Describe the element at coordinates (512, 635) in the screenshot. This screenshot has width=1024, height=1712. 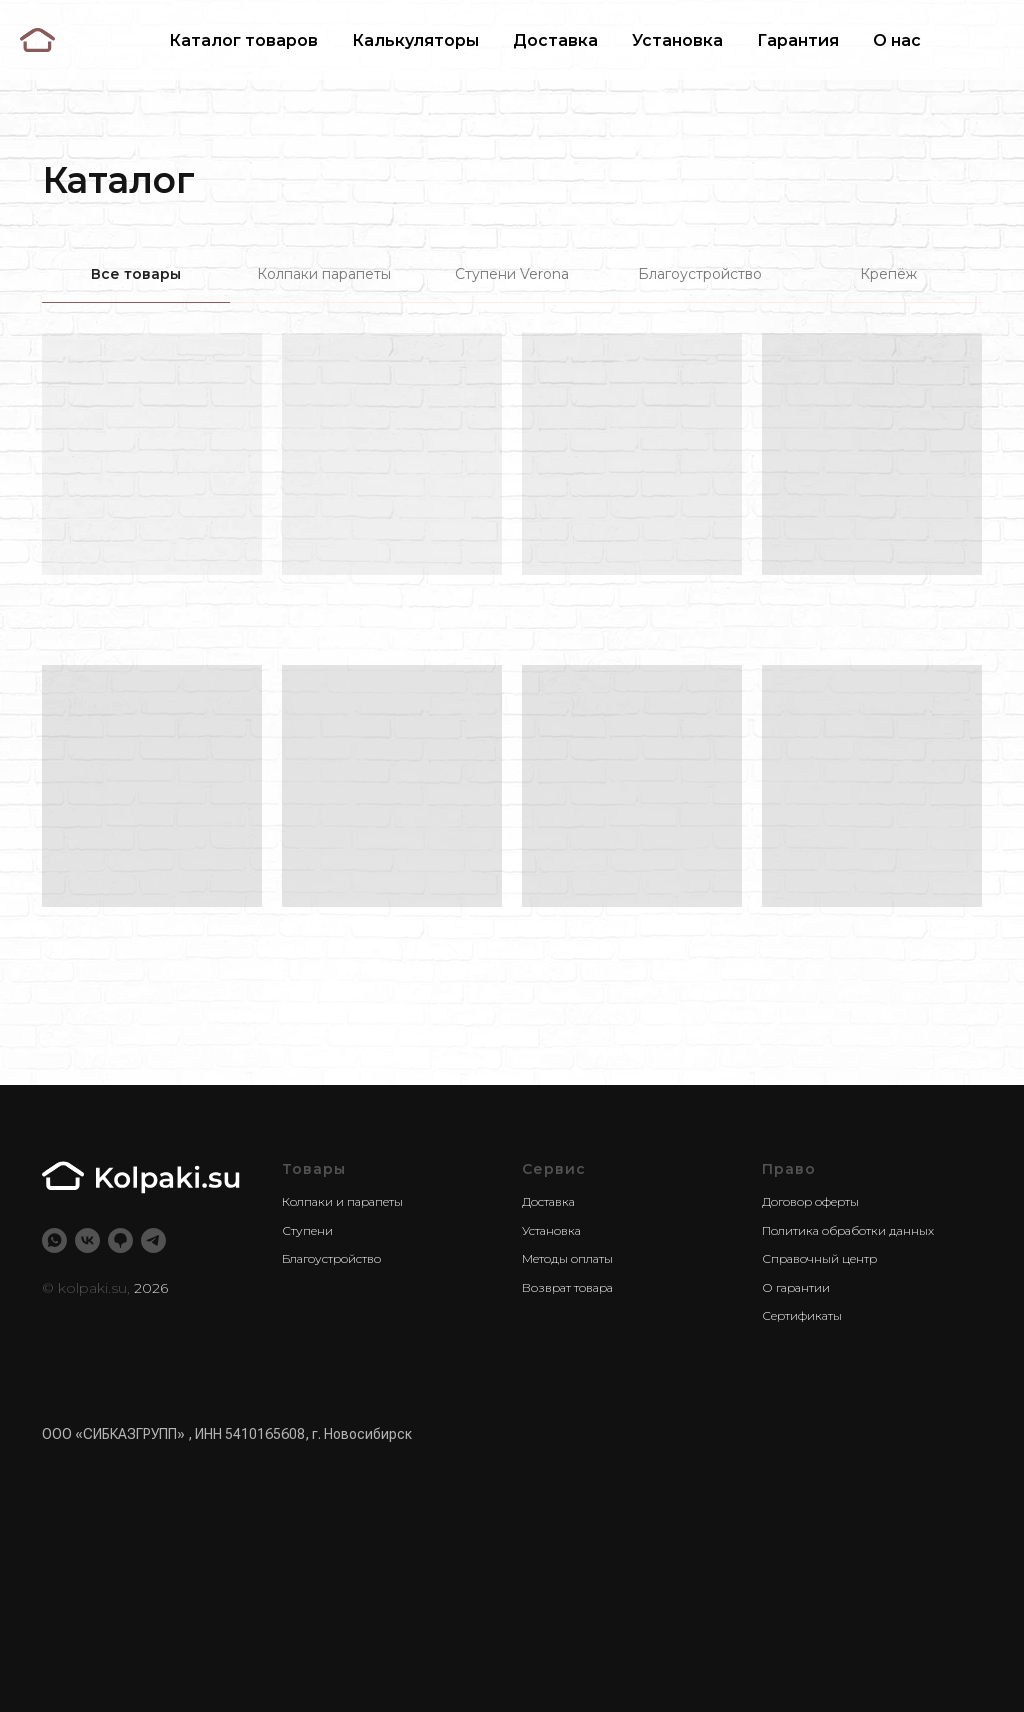
I see `[tabpanel]` at that location.